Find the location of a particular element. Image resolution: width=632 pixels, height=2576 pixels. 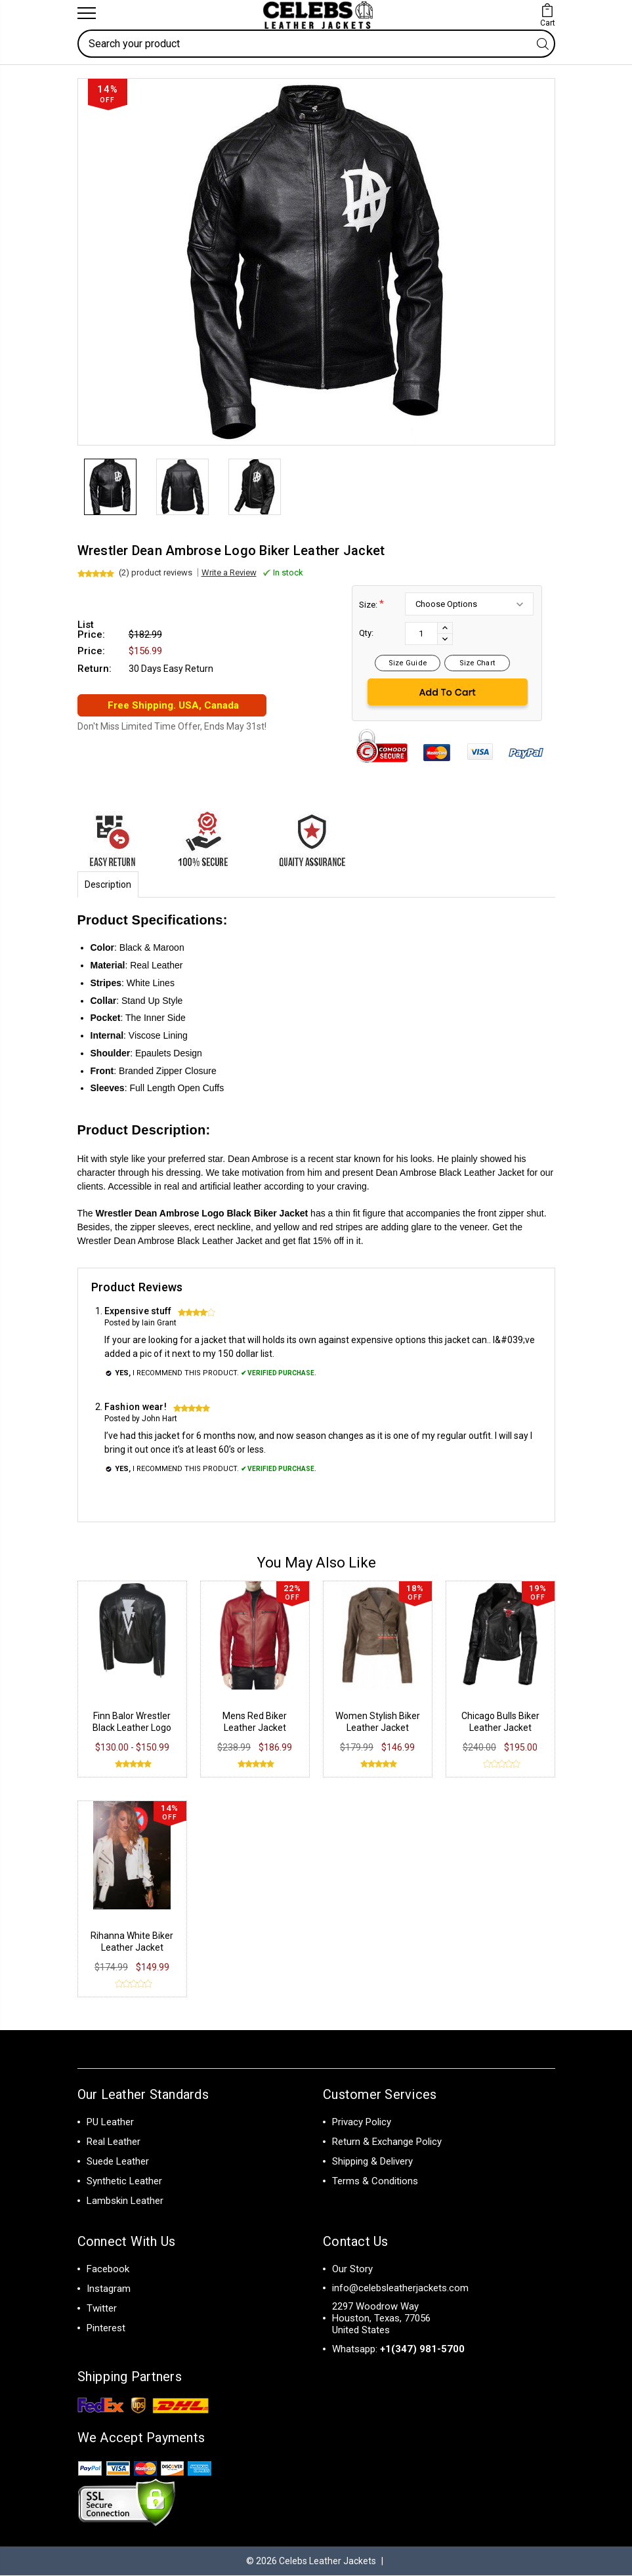

Finn Balor Wrestler Black Leather Logo Jacket is located at coordinates (132, 1728).